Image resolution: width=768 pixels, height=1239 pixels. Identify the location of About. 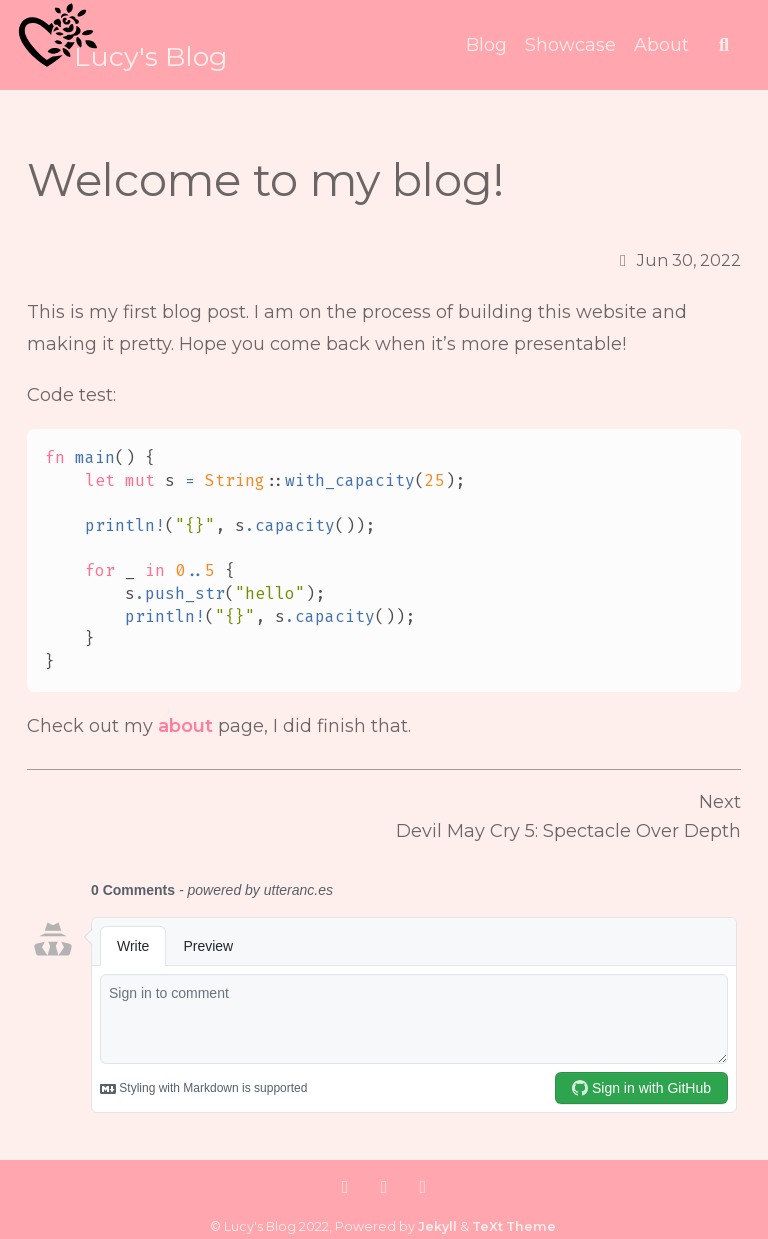
(661, 45).